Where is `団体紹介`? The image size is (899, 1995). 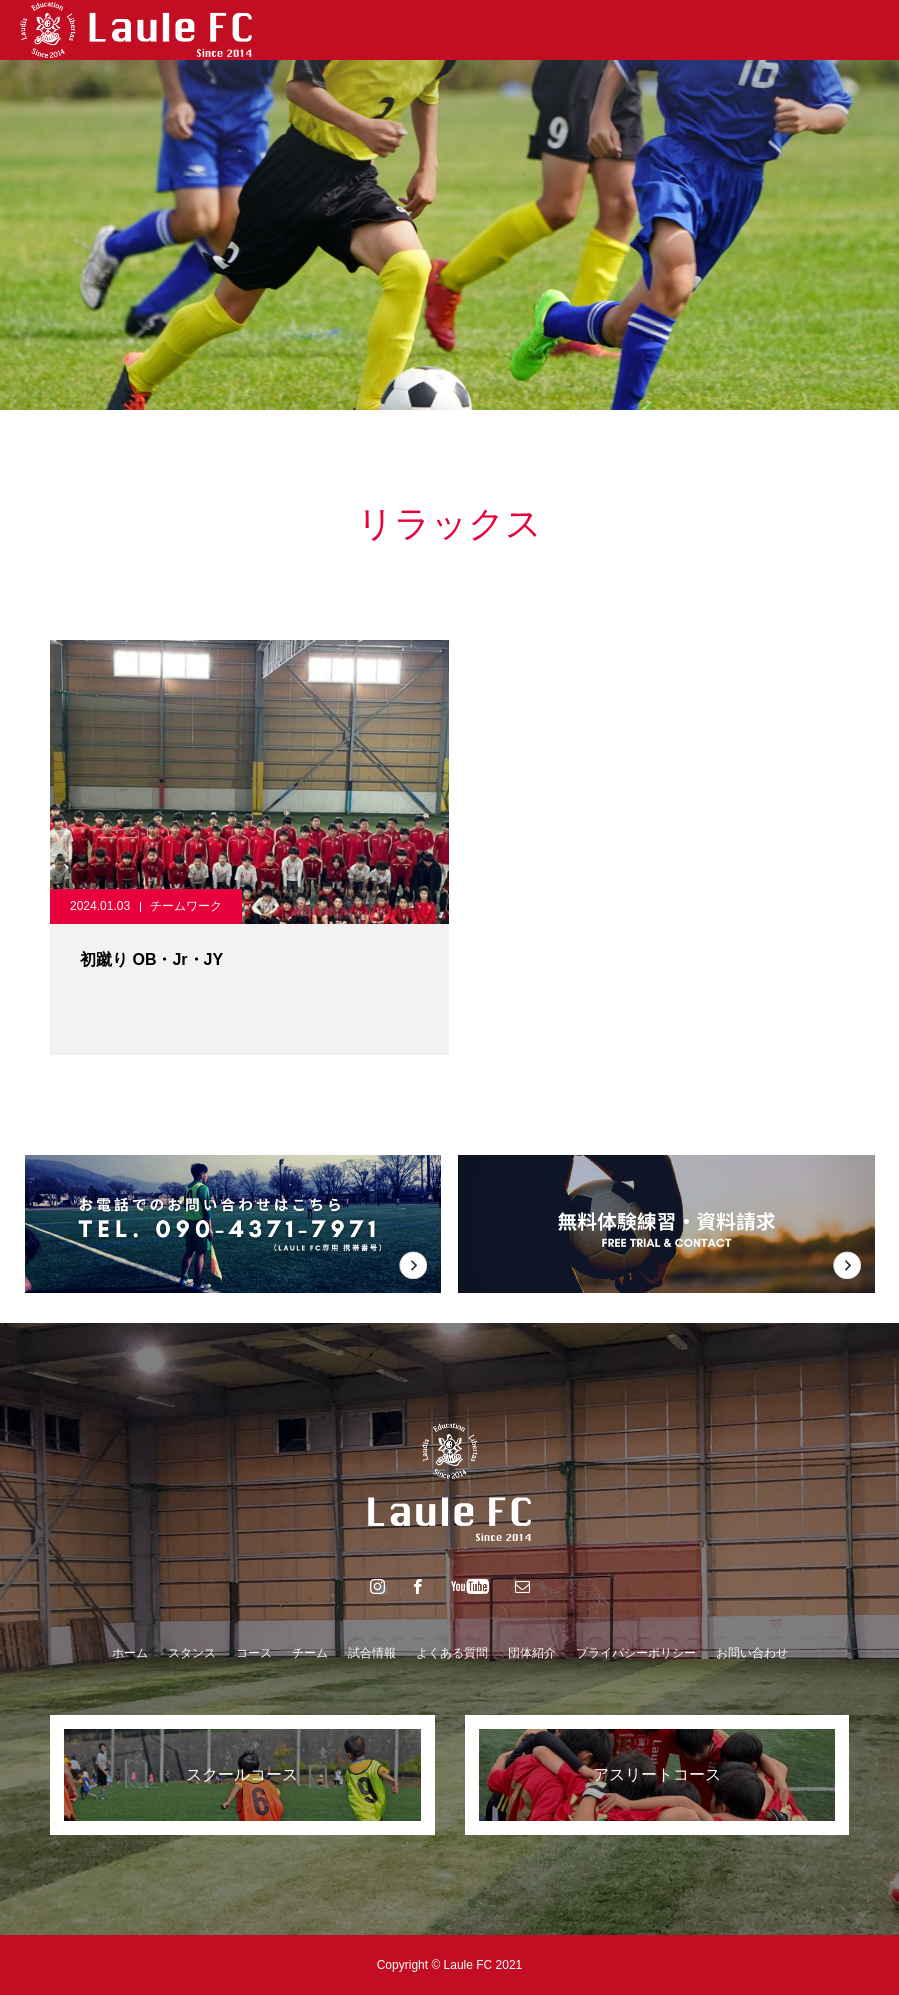
団体紹介 is located at coordinates (532, 1653).